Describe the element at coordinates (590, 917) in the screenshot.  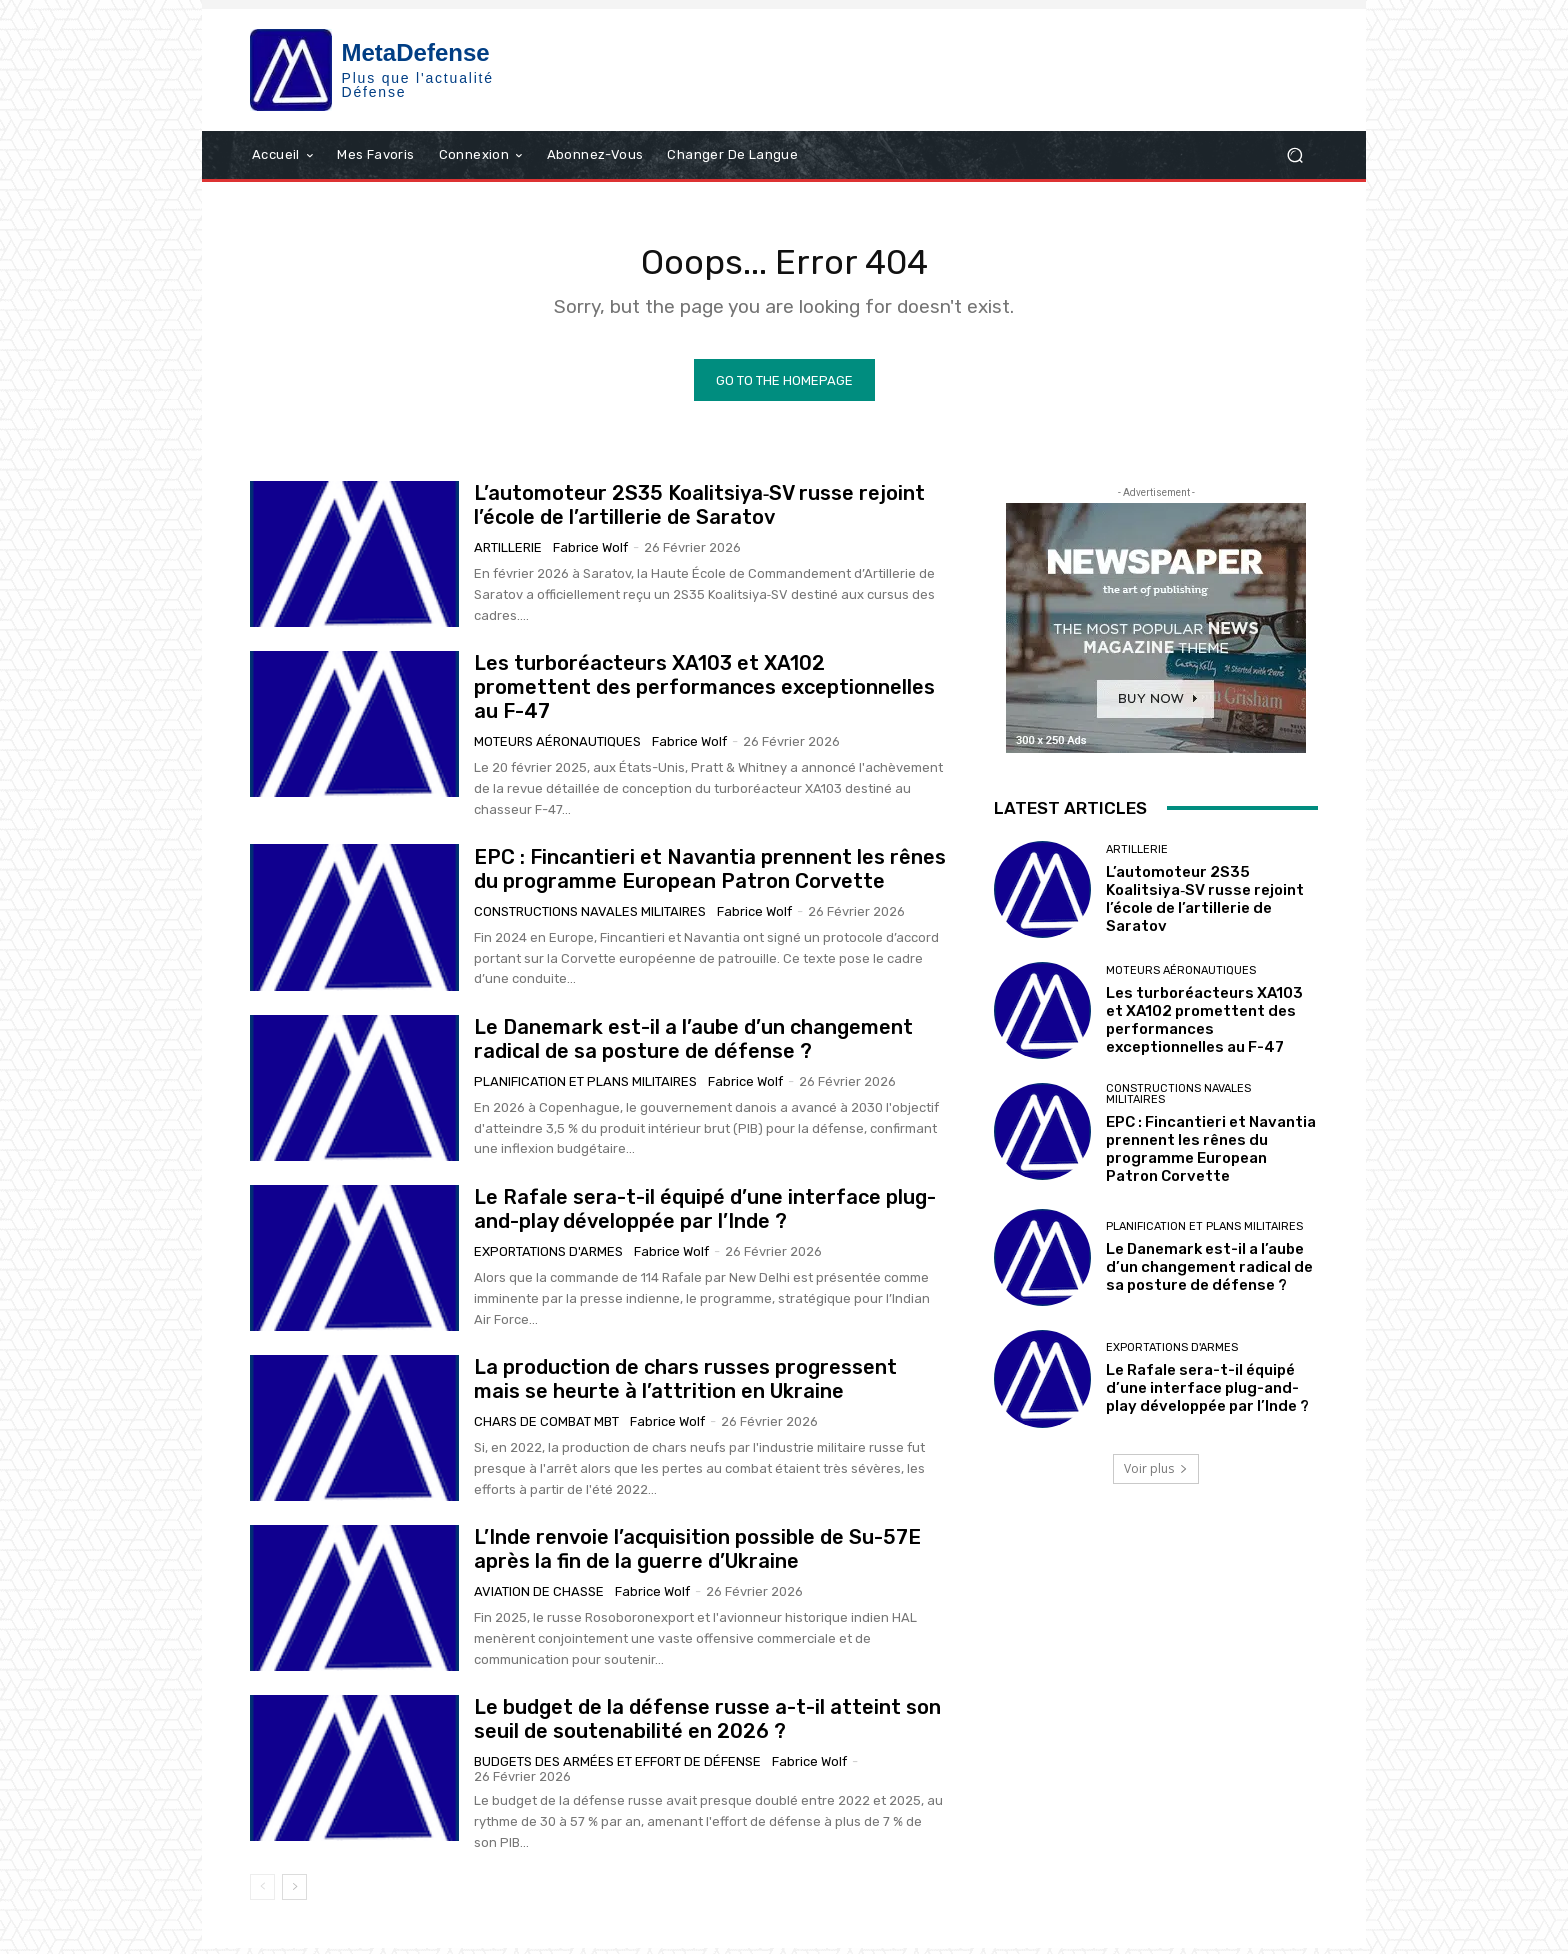
I see `Constructions Navales militaires` at that location.